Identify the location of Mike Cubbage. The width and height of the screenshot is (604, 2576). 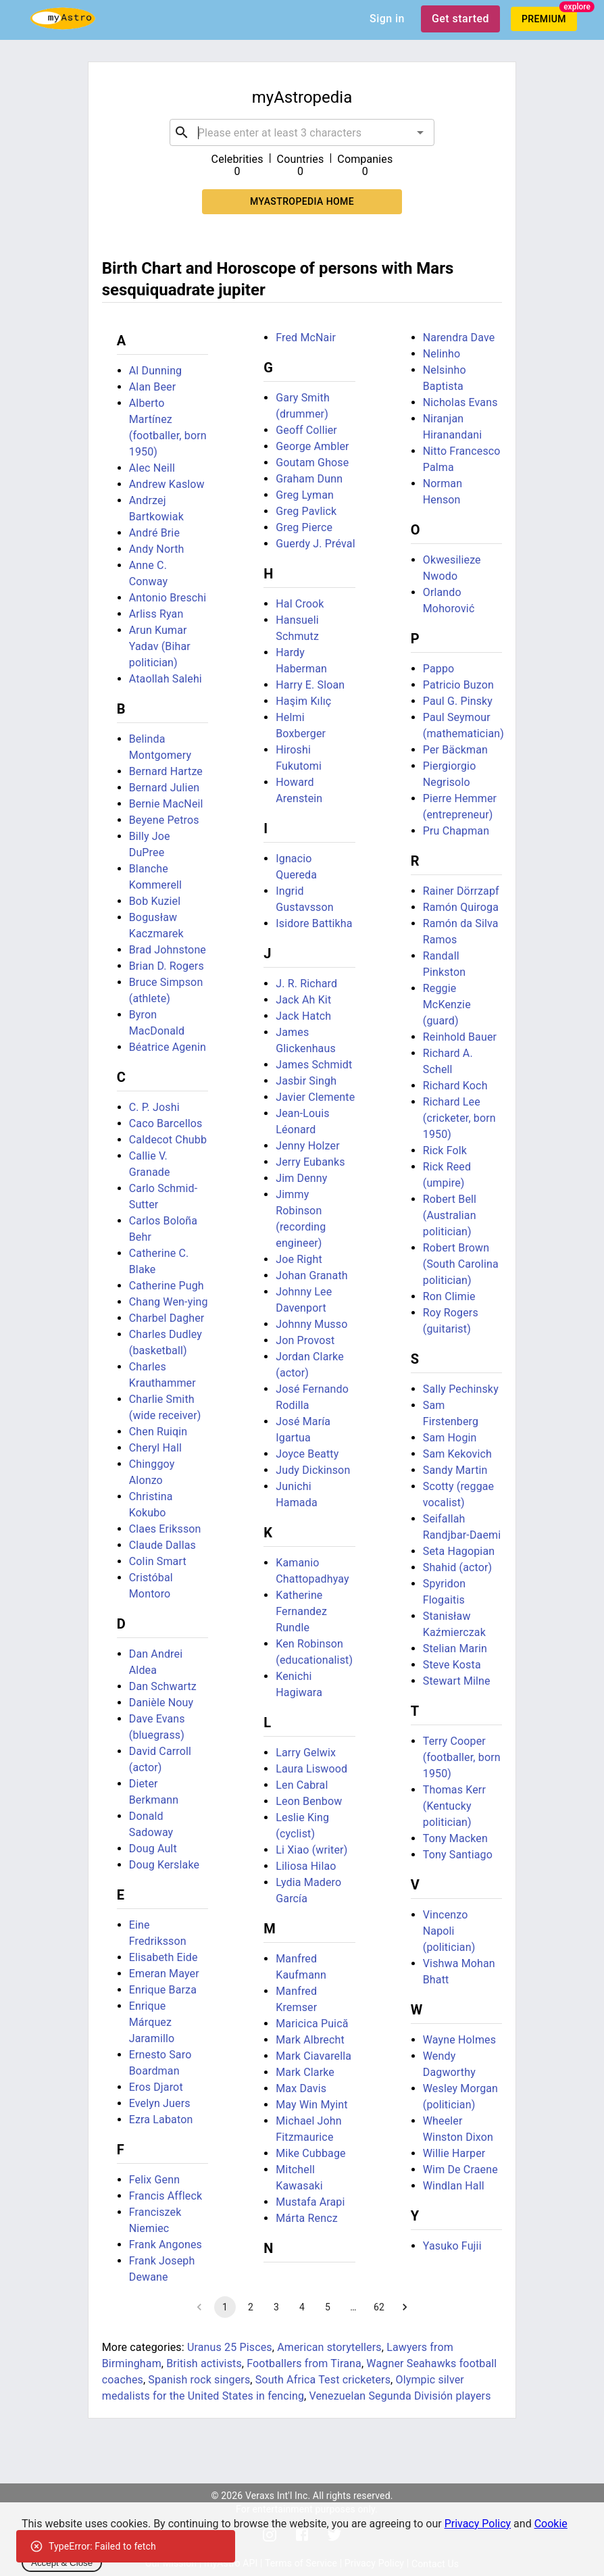
(310, 2153).